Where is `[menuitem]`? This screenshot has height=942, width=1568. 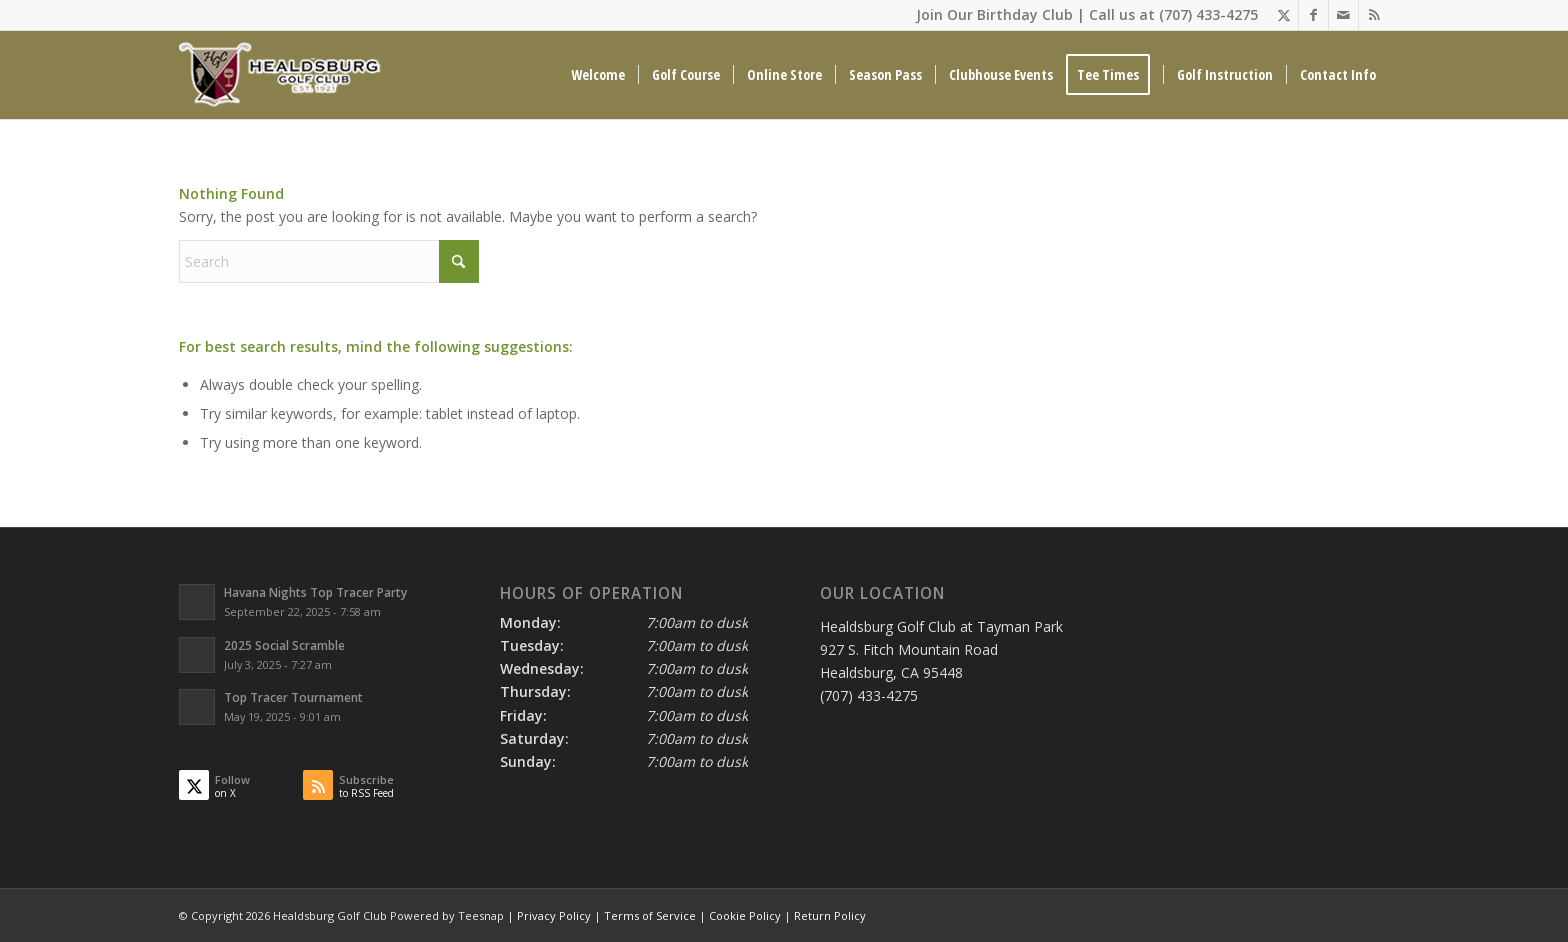
[menuitem] is located at coordinates (598, 75).